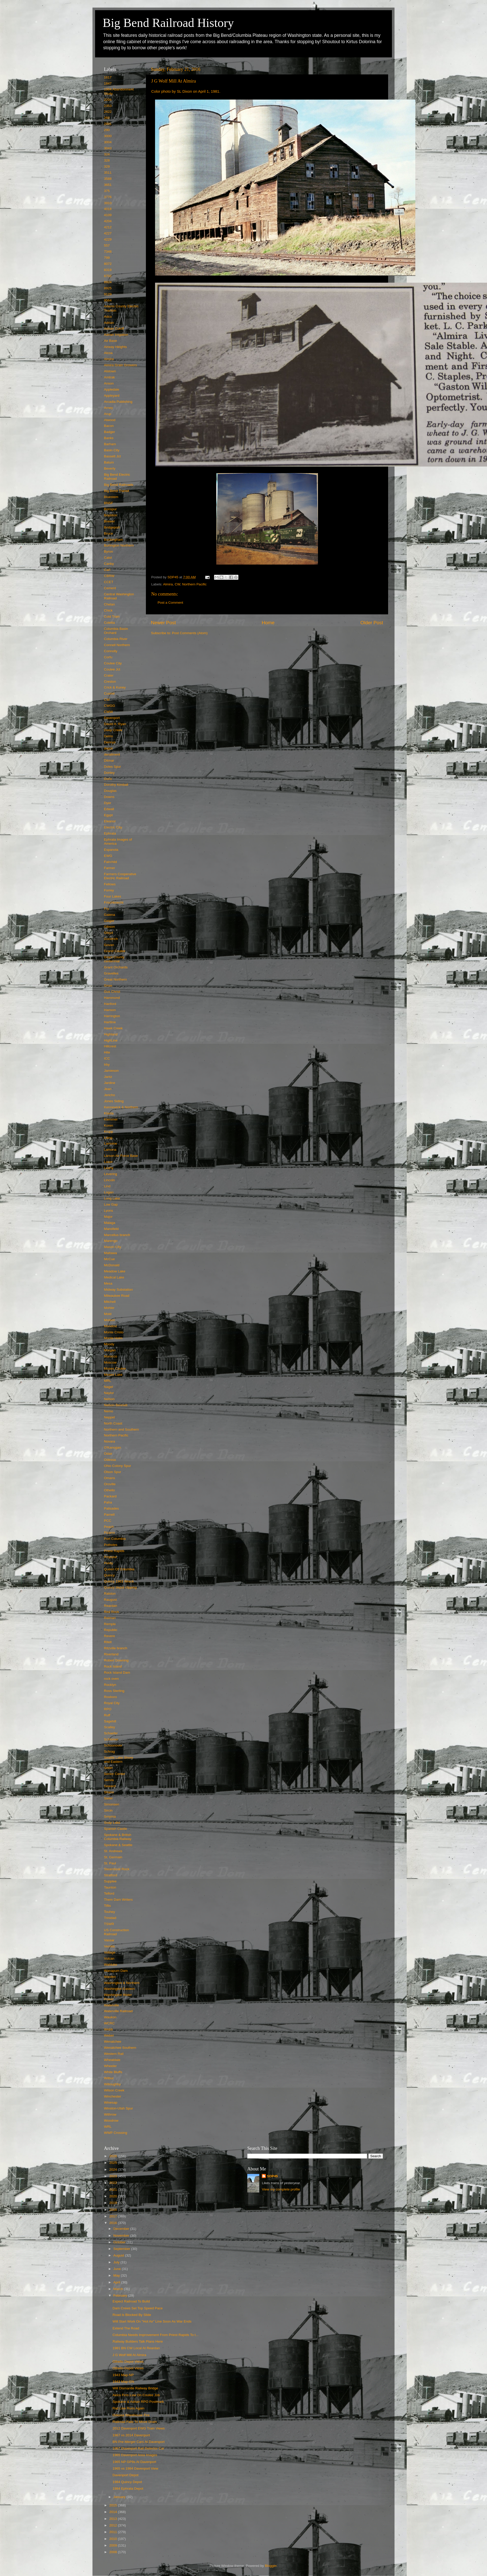  I want to click on Barham, so click(110, 444).